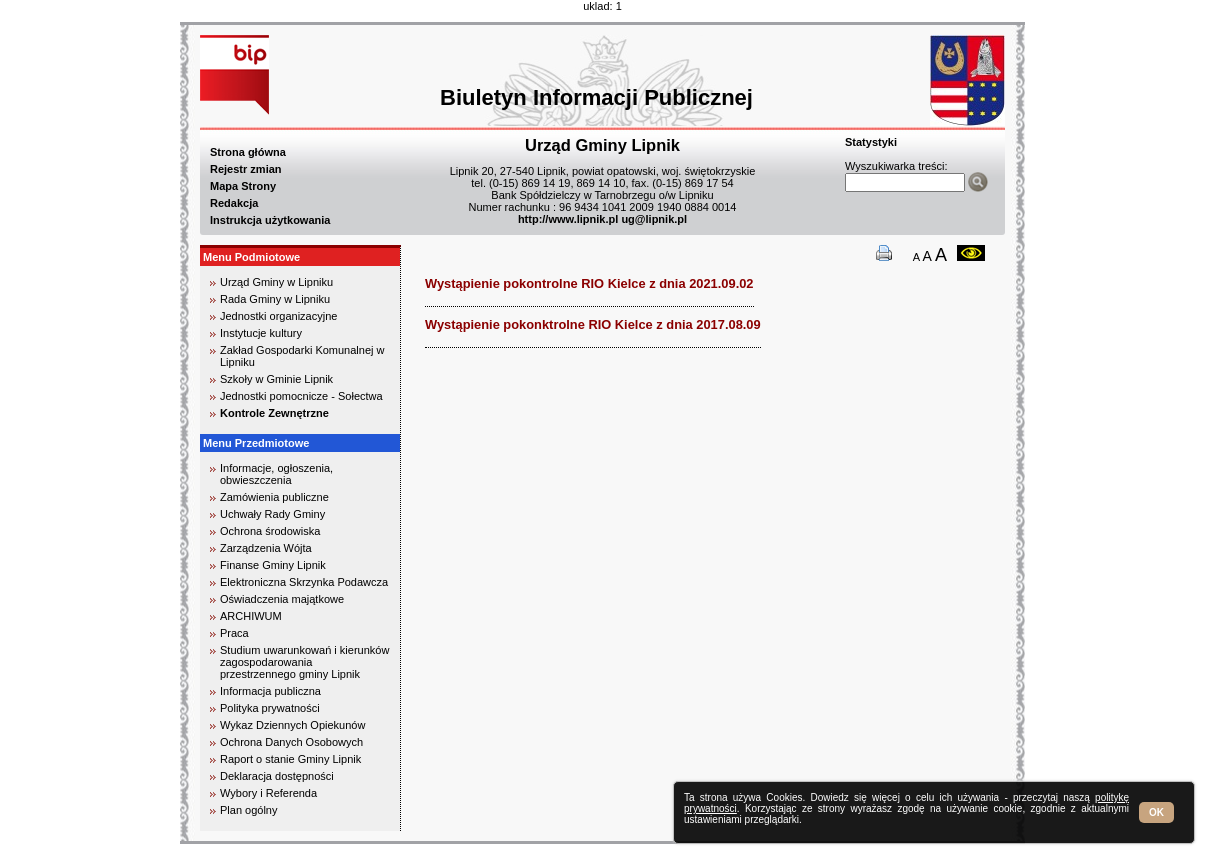  What do you see at coordinates (266, 548) in the screenshot?
I see `Zarządzenia Wójta` at bounding box center [266, 548].